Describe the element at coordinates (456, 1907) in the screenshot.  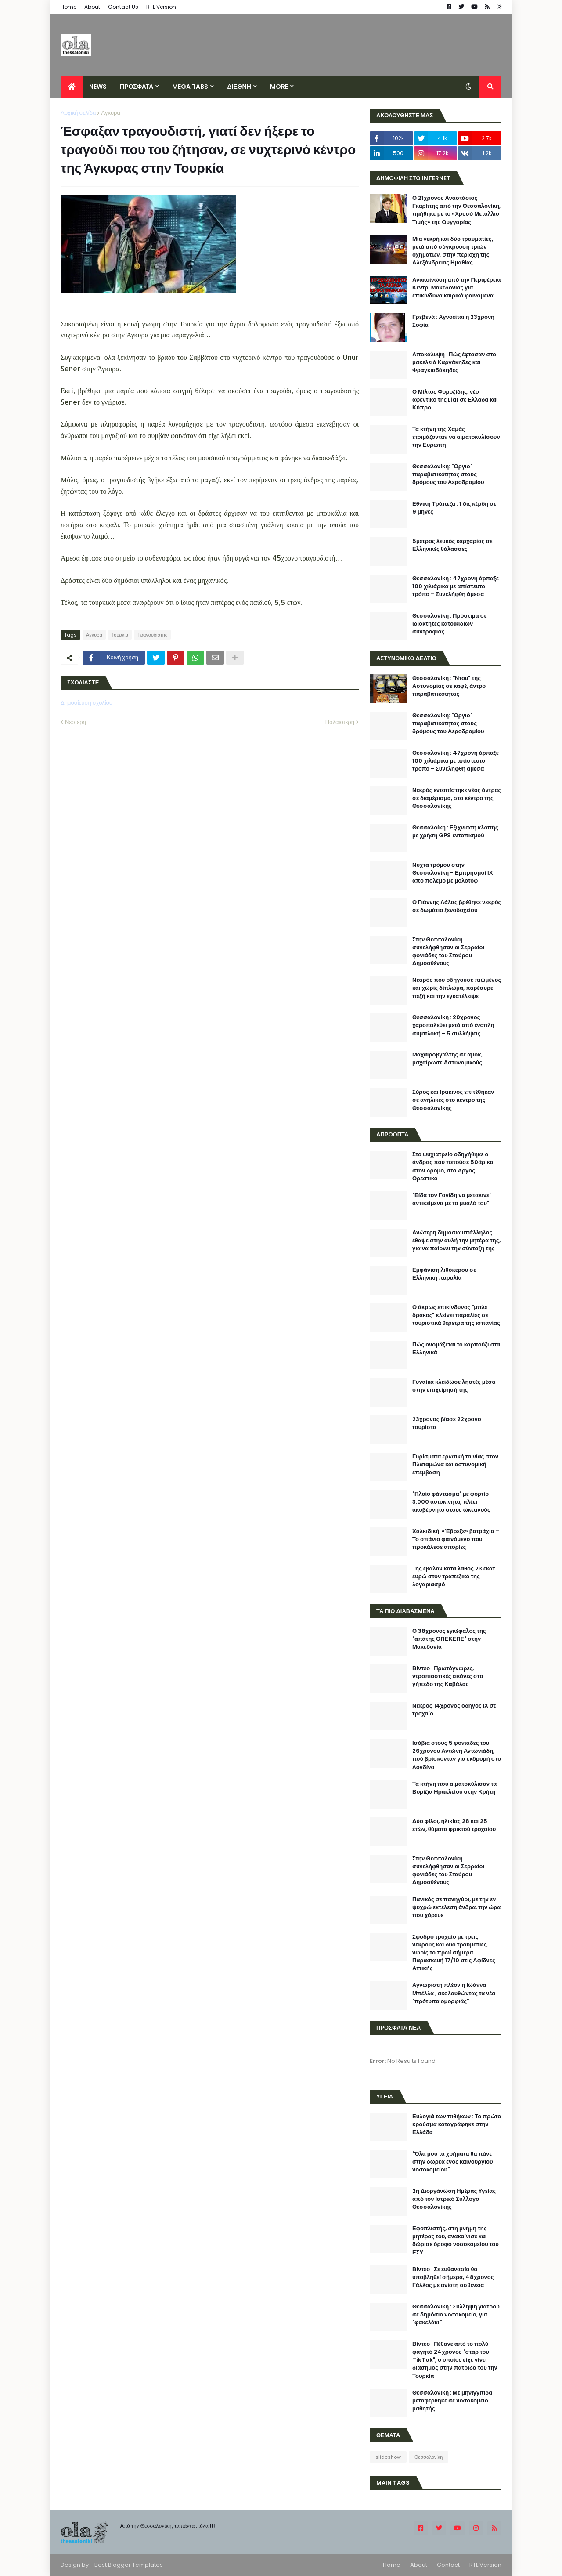
I see `Πανικός σε πανηγύρι, με την εν ψυχρώ εκτέλεση άνδρα, την ώρα που χόρευε` at that location.